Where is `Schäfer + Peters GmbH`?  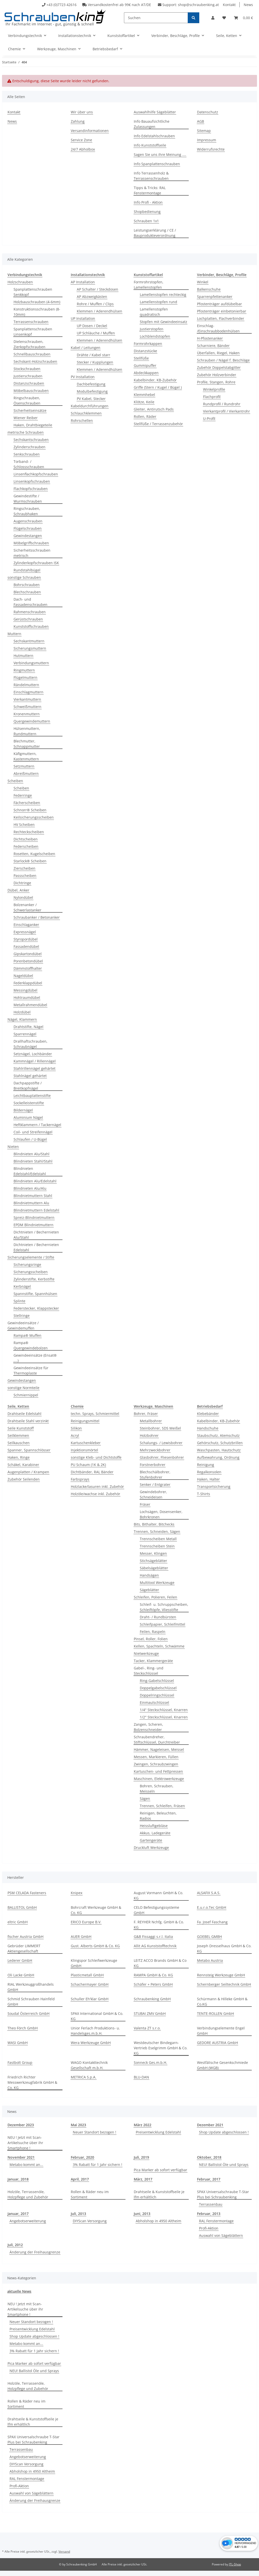
Schäfer + Peters GmbH is located at coordinates (153, 1984).